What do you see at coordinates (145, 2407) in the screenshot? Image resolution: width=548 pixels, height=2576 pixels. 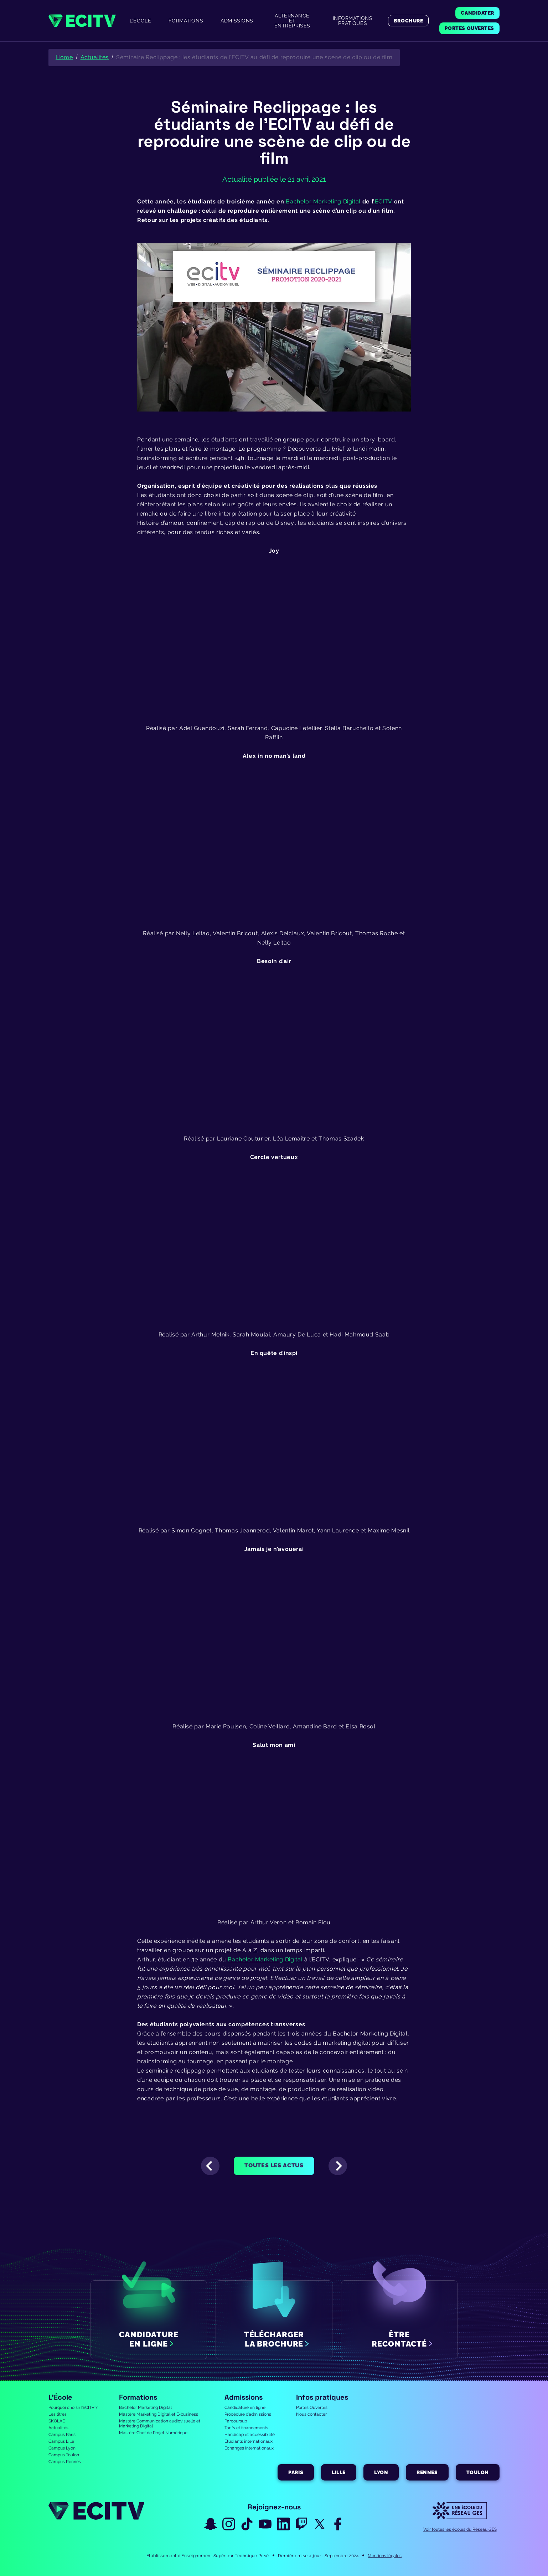 I see `Bachelor Marketing Digital` at bounding box center [145, 2407].